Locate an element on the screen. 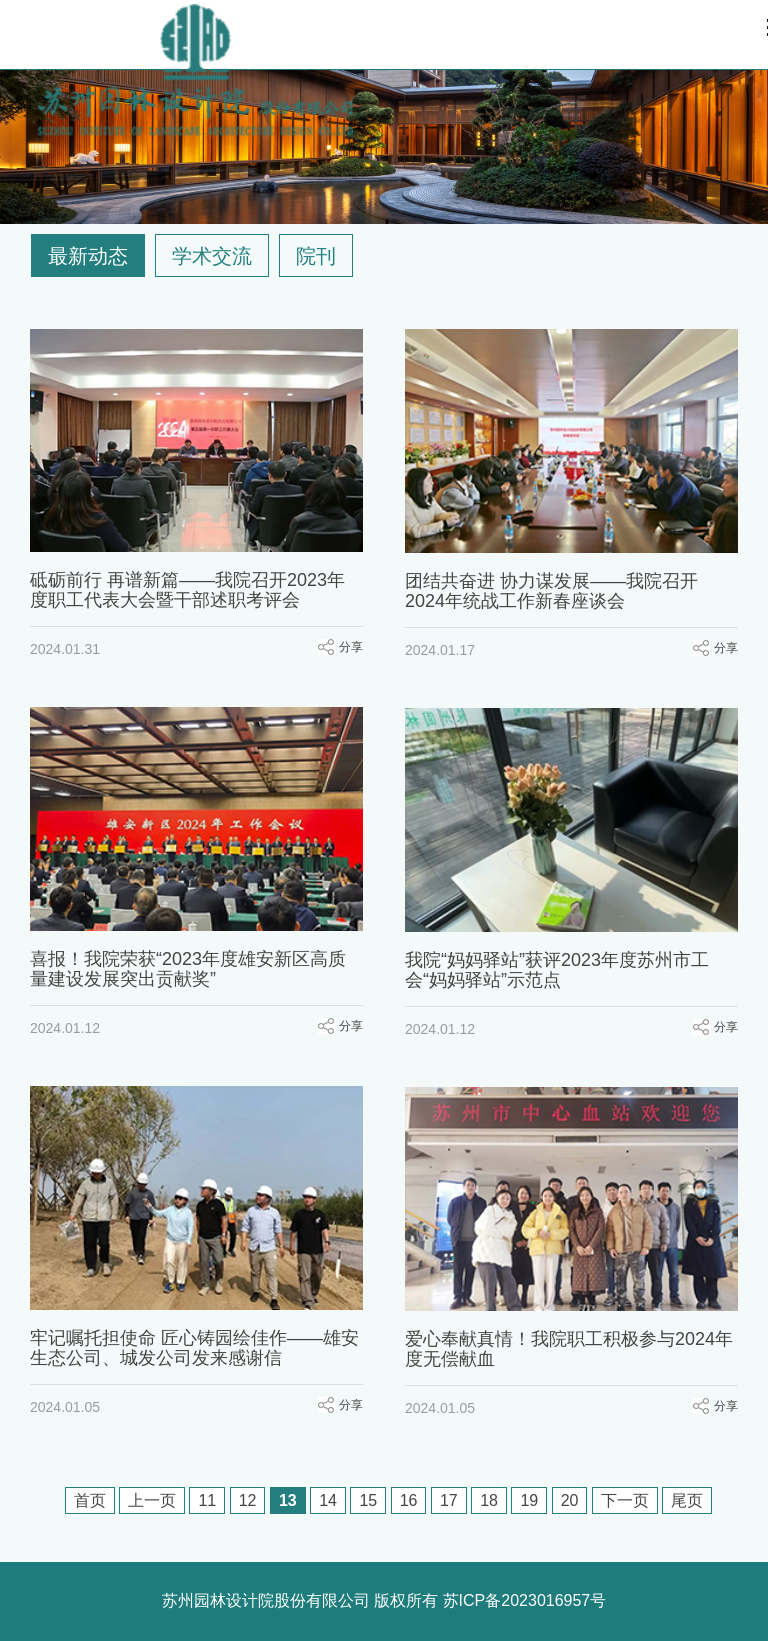 The width and height of the screenshot is (768, 1641). 16 is located at coordinates (409, 1500).